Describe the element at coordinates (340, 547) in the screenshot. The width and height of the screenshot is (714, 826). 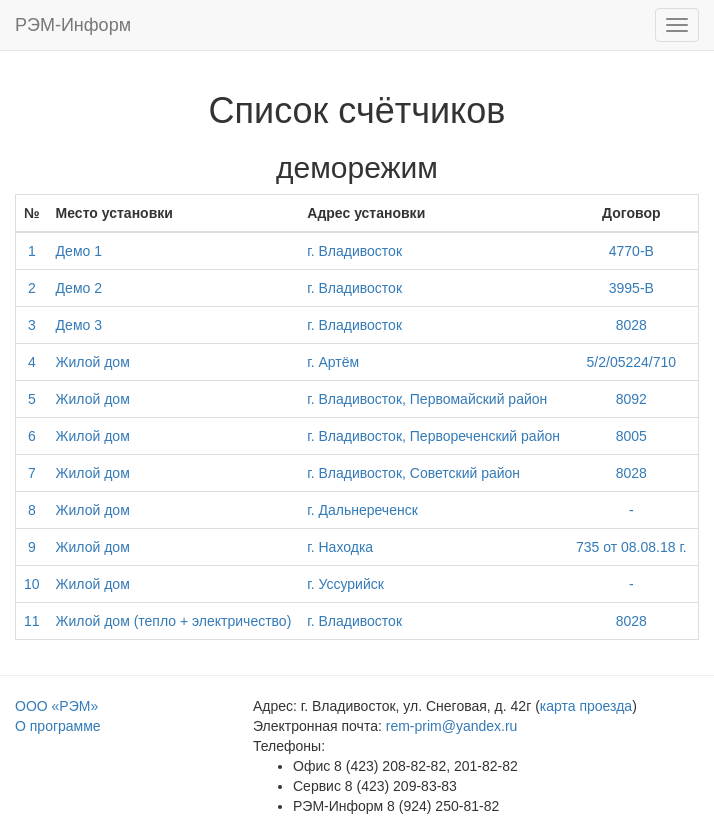
I see `г. Находка` at that location.